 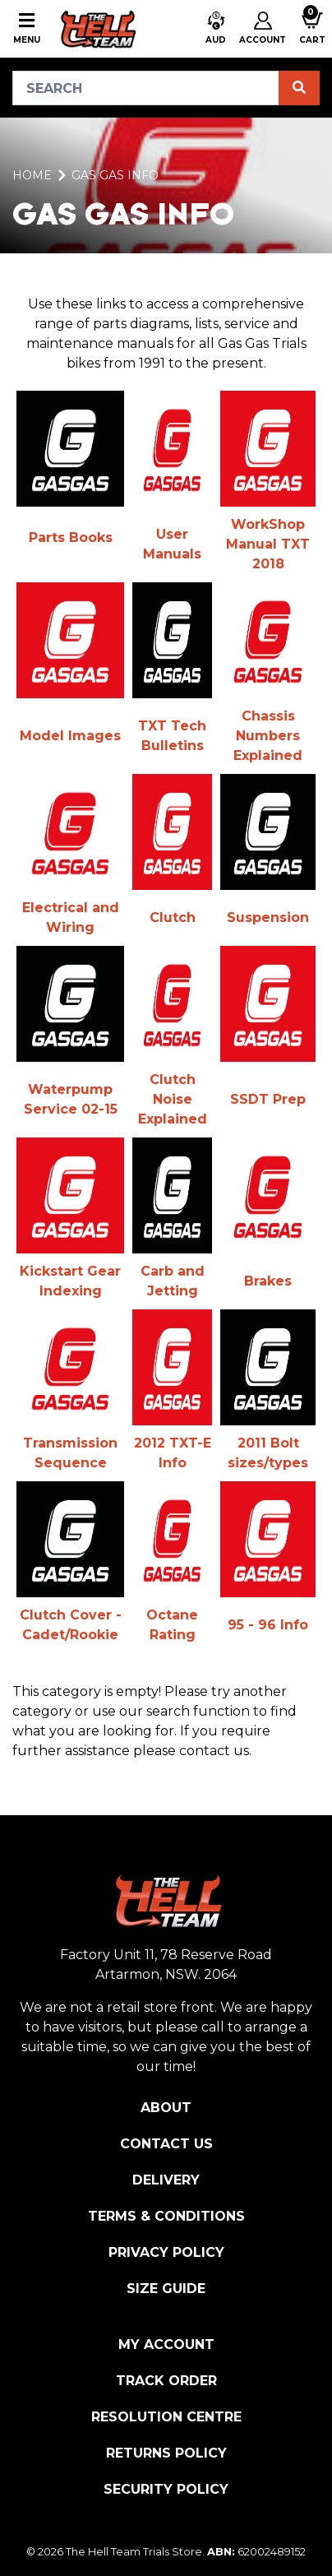 I want to click on Track Order, so click(x=166, y=2380).